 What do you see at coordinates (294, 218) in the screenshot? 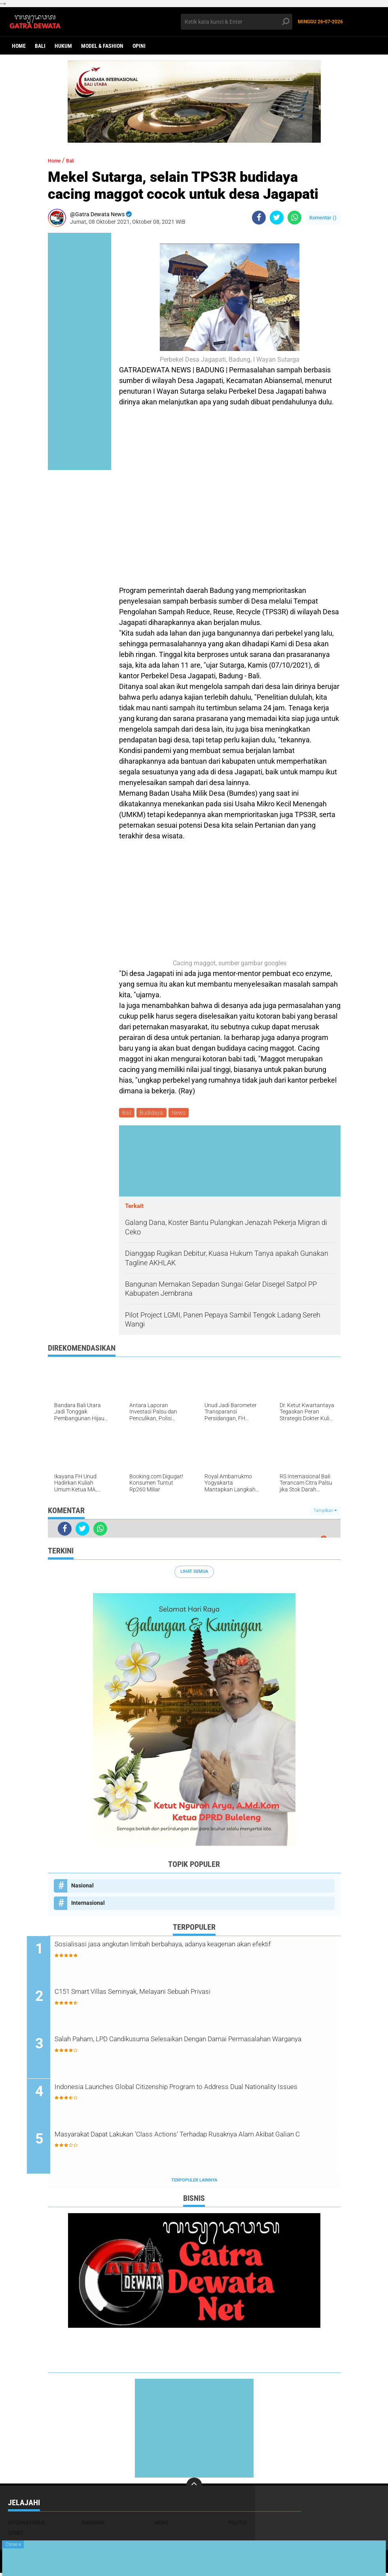
I see `[share-whatsapp]` at bounding box center [294, 218].